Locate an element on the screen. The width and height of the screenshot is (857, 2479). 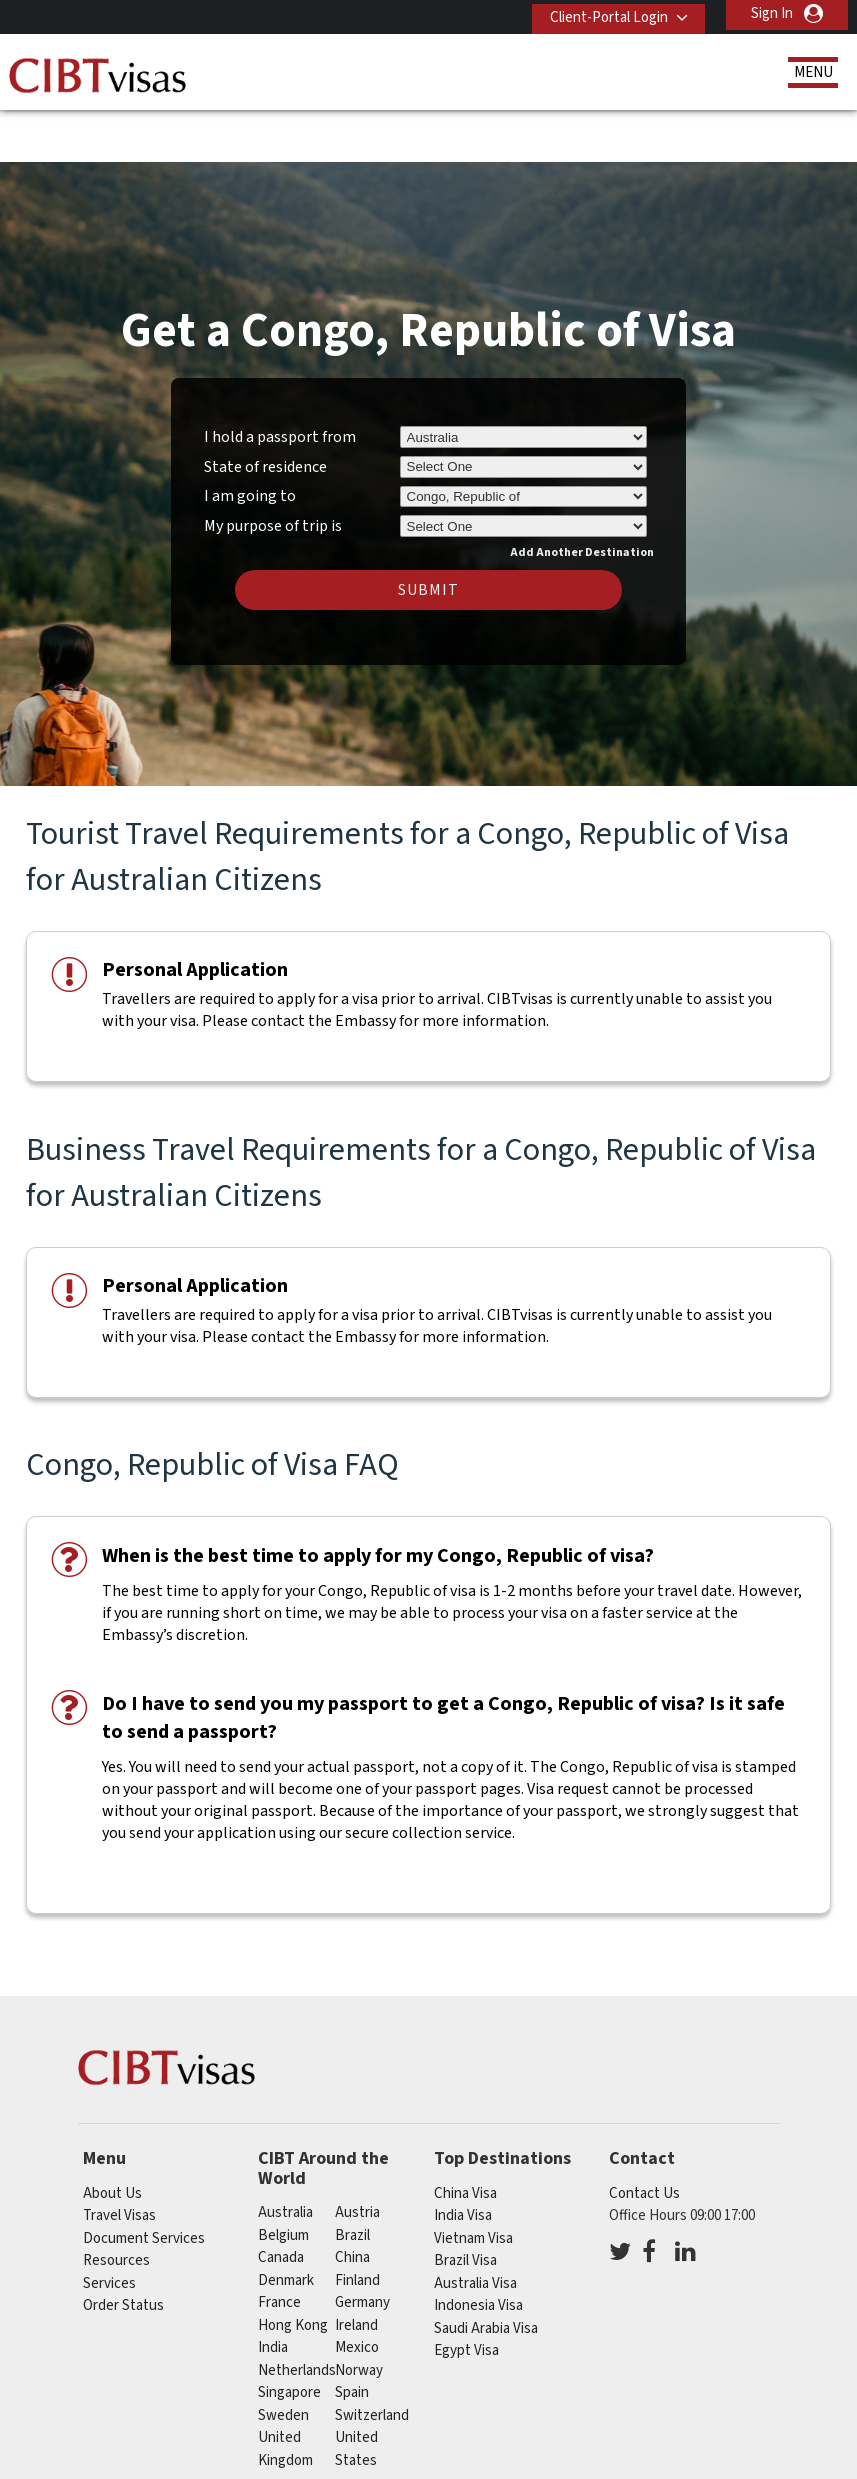
mexico is located at coordinates (357, 2289).